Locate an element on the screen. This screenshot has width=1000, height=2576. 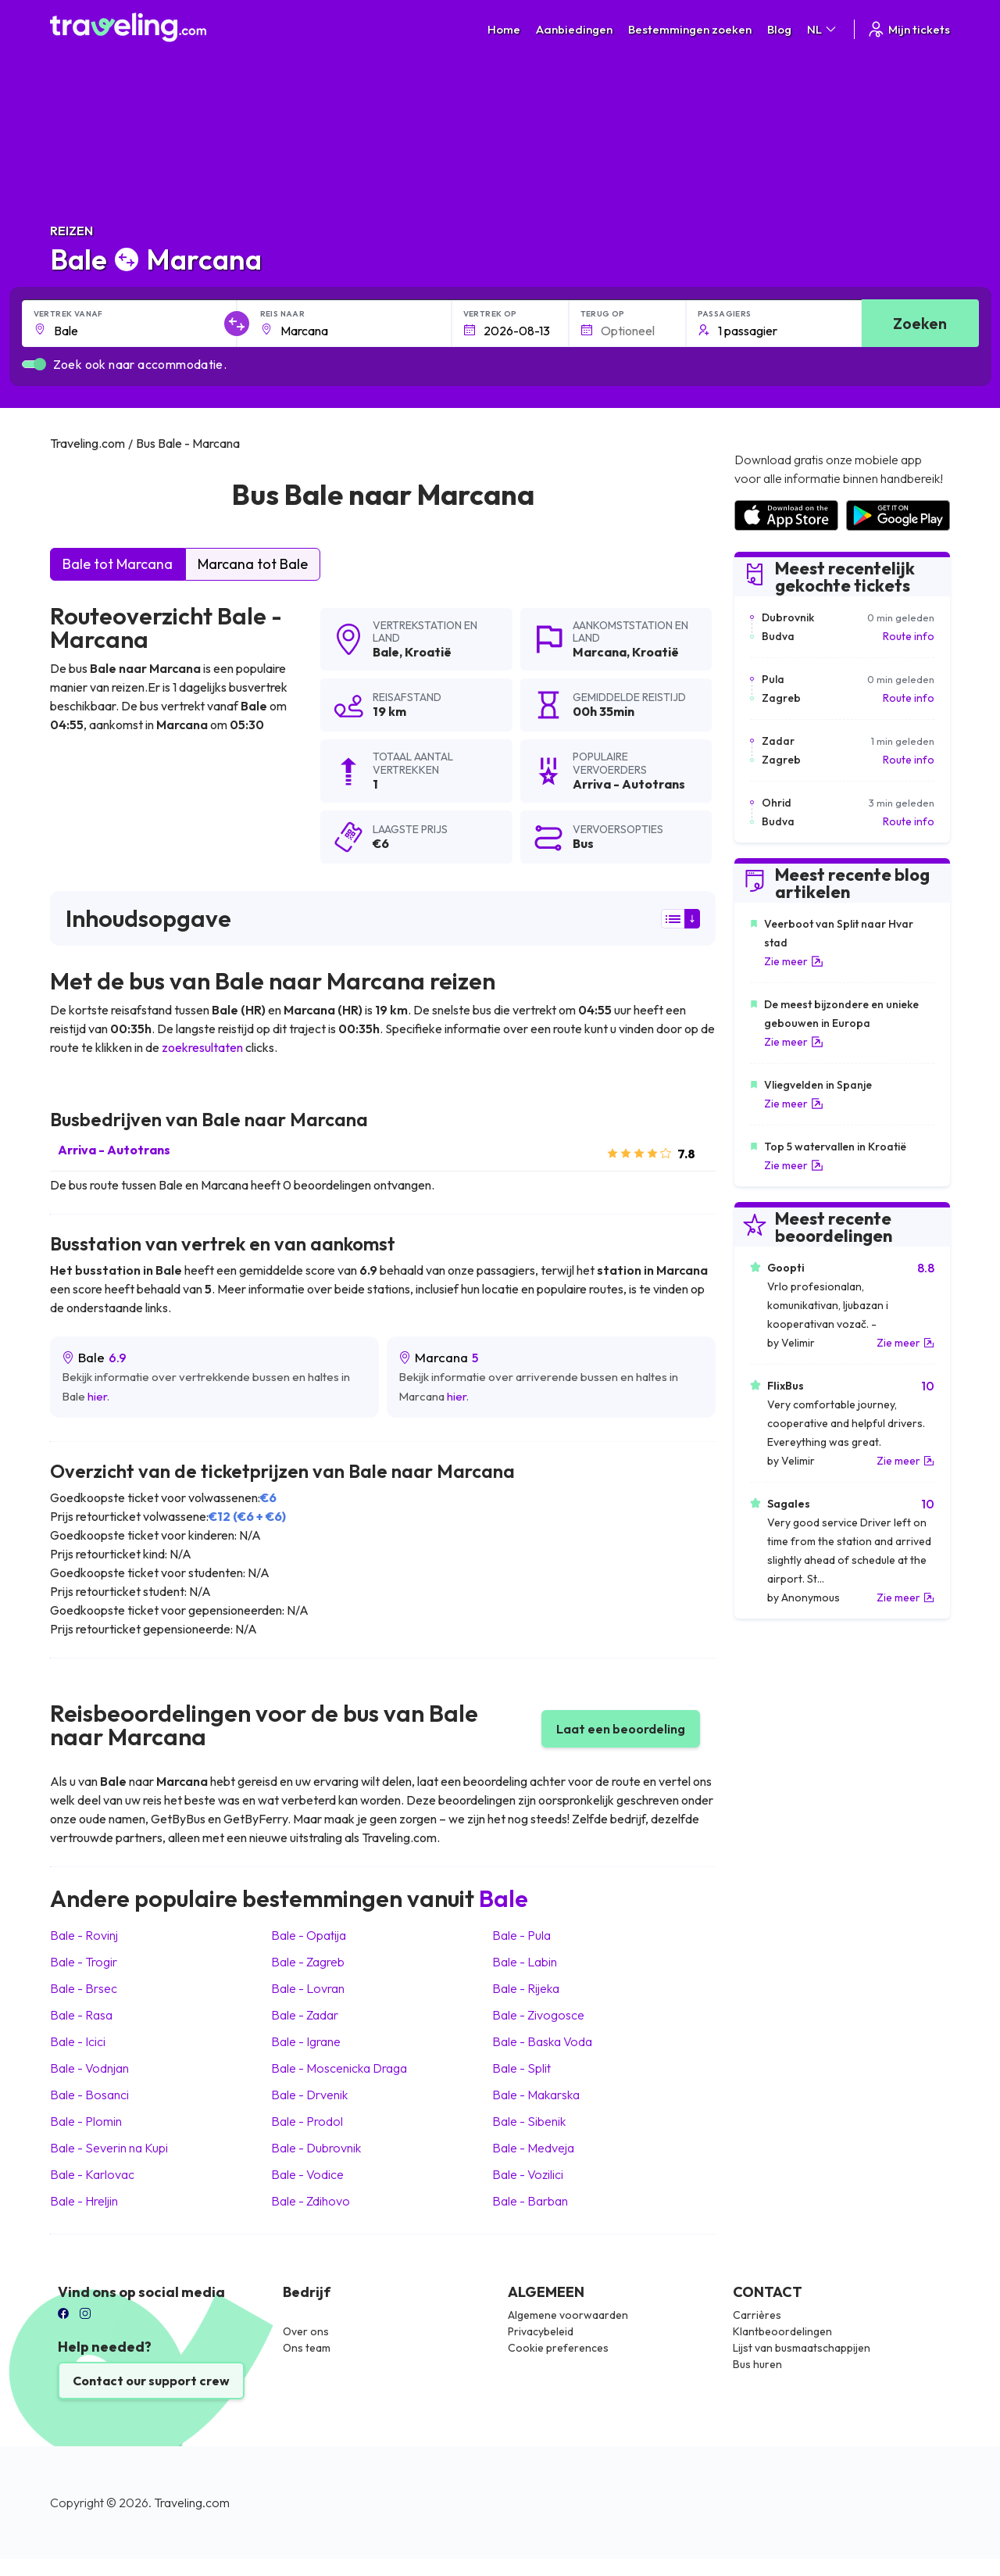
Bale Baska Voda is located at coordinates (542, 2041).